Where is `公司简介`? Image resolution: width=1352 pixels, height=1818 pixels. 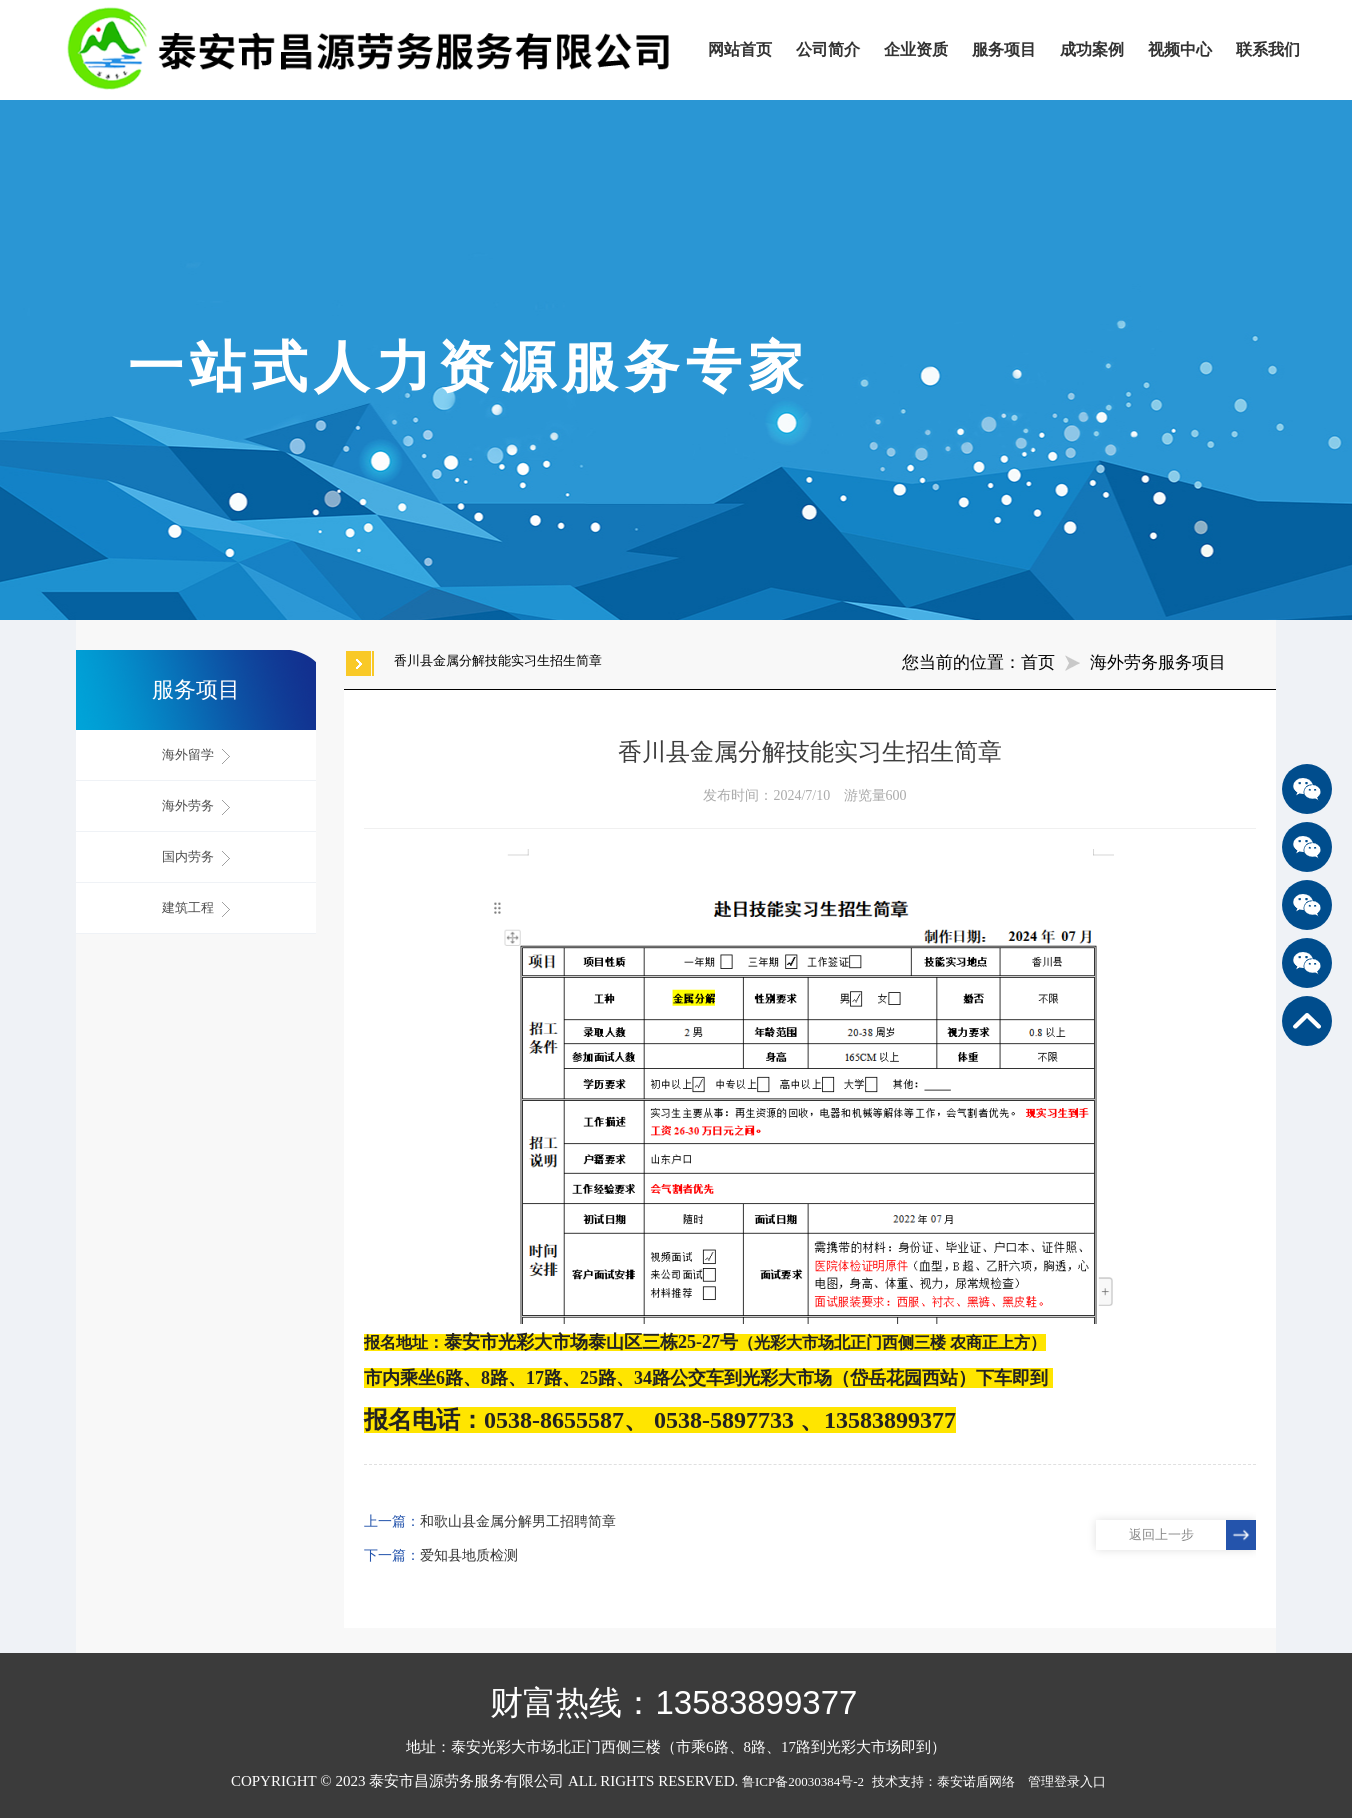 公司简介 is located at coordinates (828, 49).